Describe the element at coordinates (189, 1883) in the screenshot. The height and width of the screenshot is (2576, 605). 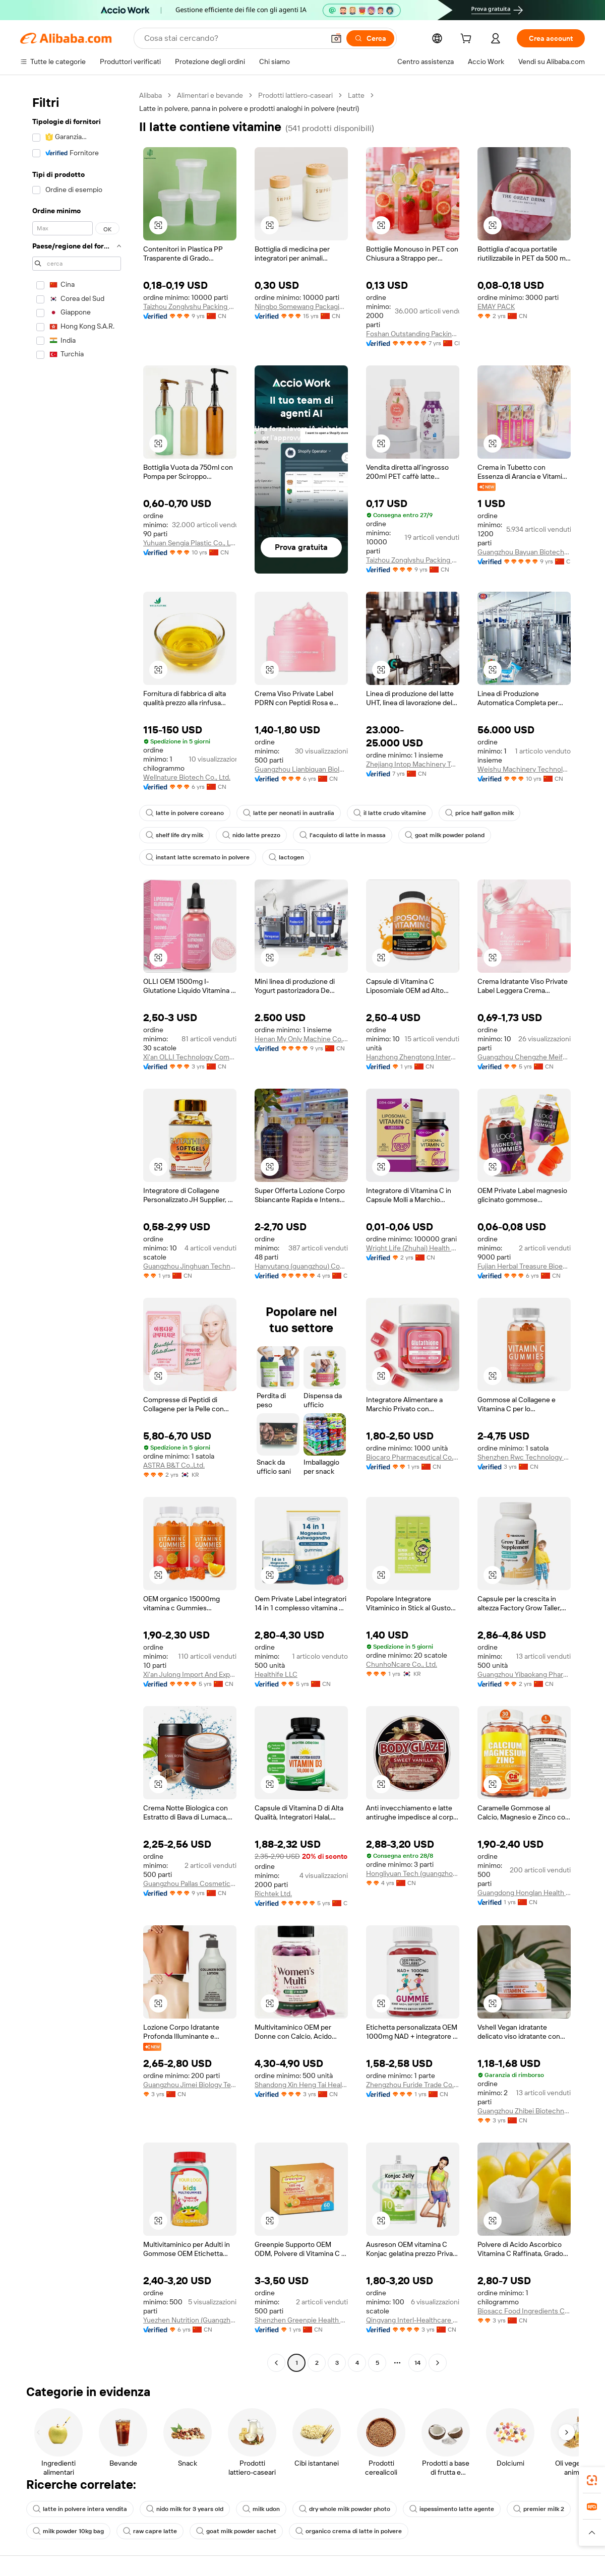
I see `Guangzhou Pallas Cosmetics Co., Ltd.` at that location.